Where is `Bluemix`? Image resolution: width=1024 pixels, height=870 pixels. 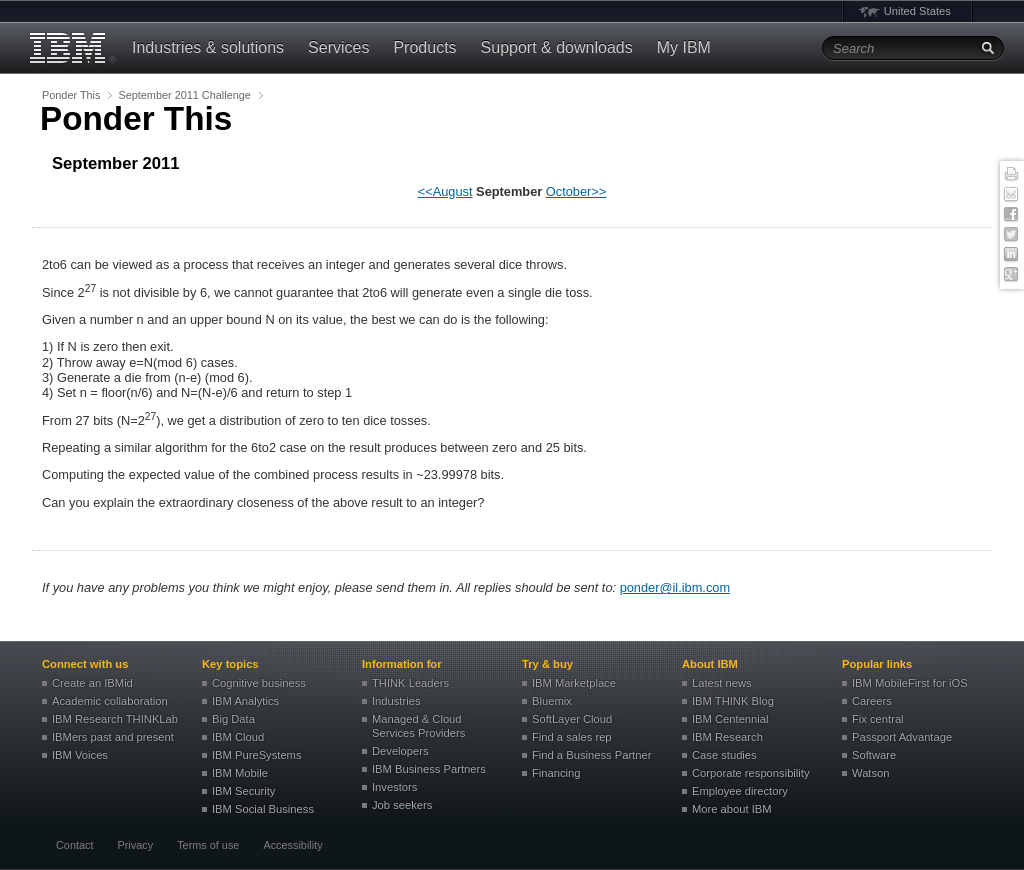 Bluemix is located at coordinates (552, 701).